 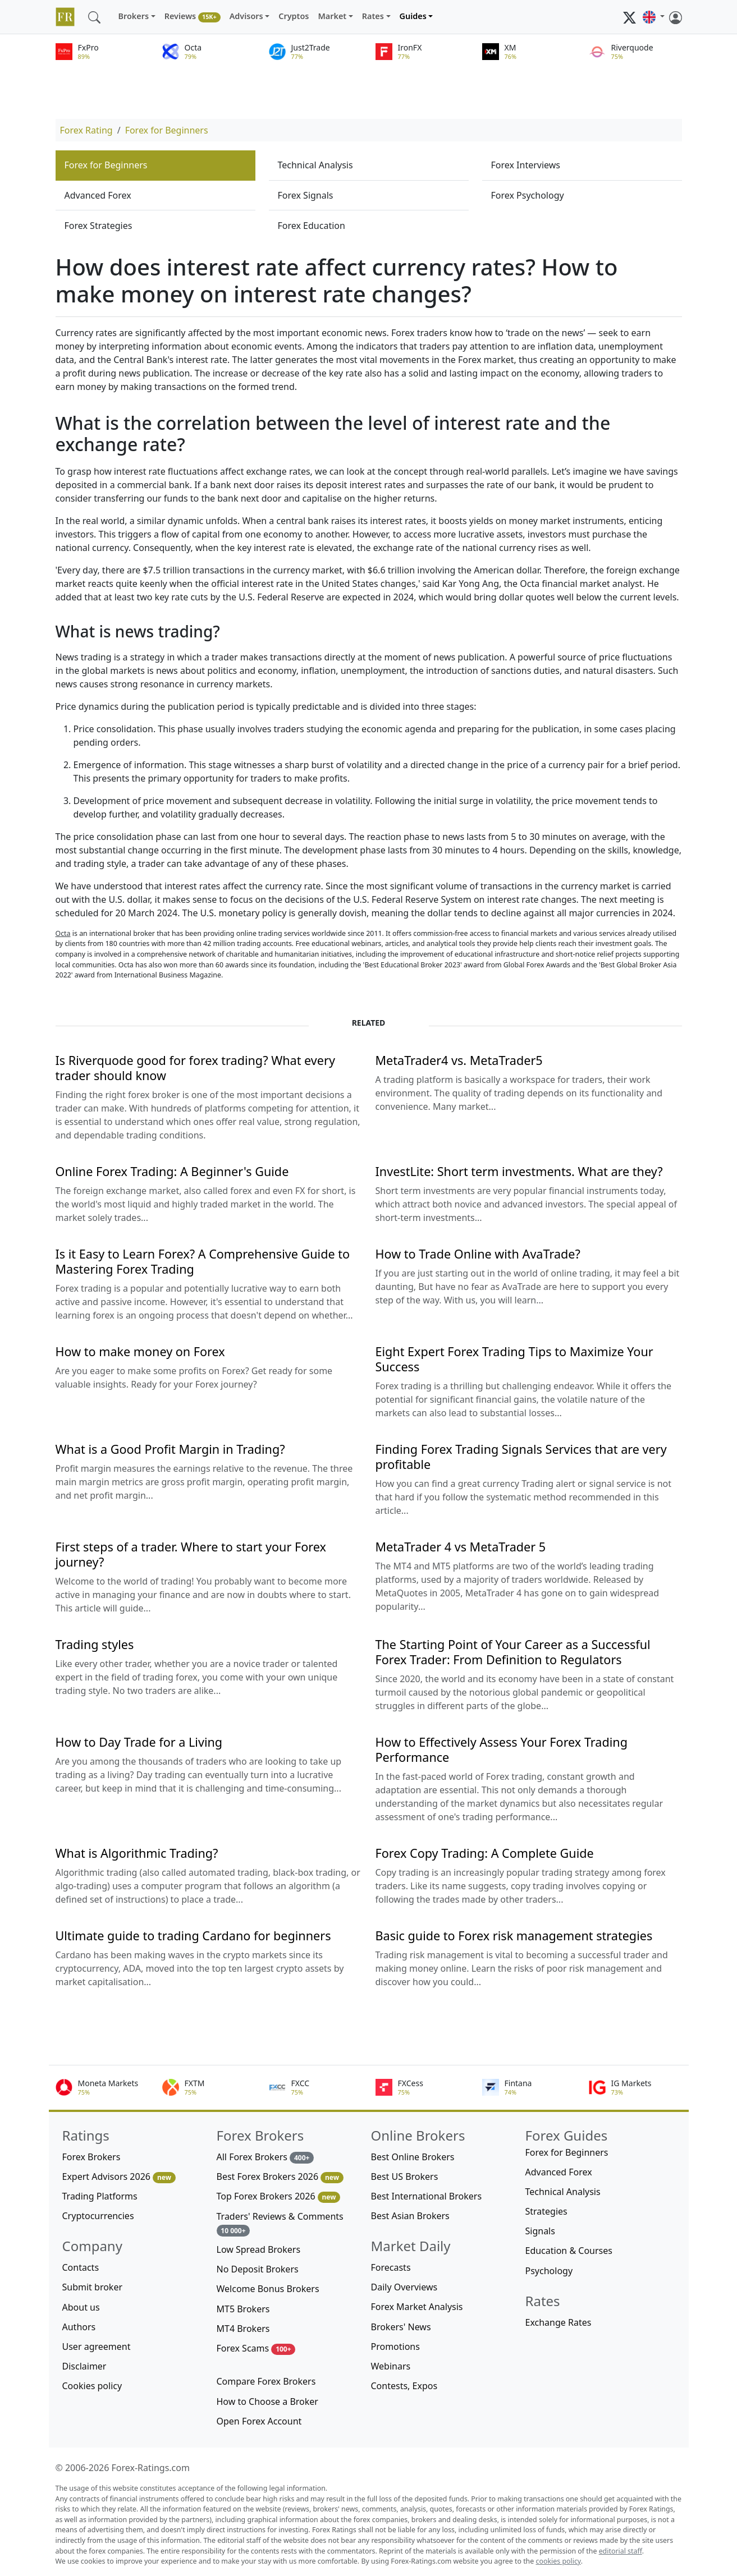 What do you see at coordinates (478, 1254) in the screenshot?
I see `How to Trade Online with AvaTrade?` at bounding box center [478, 1254].